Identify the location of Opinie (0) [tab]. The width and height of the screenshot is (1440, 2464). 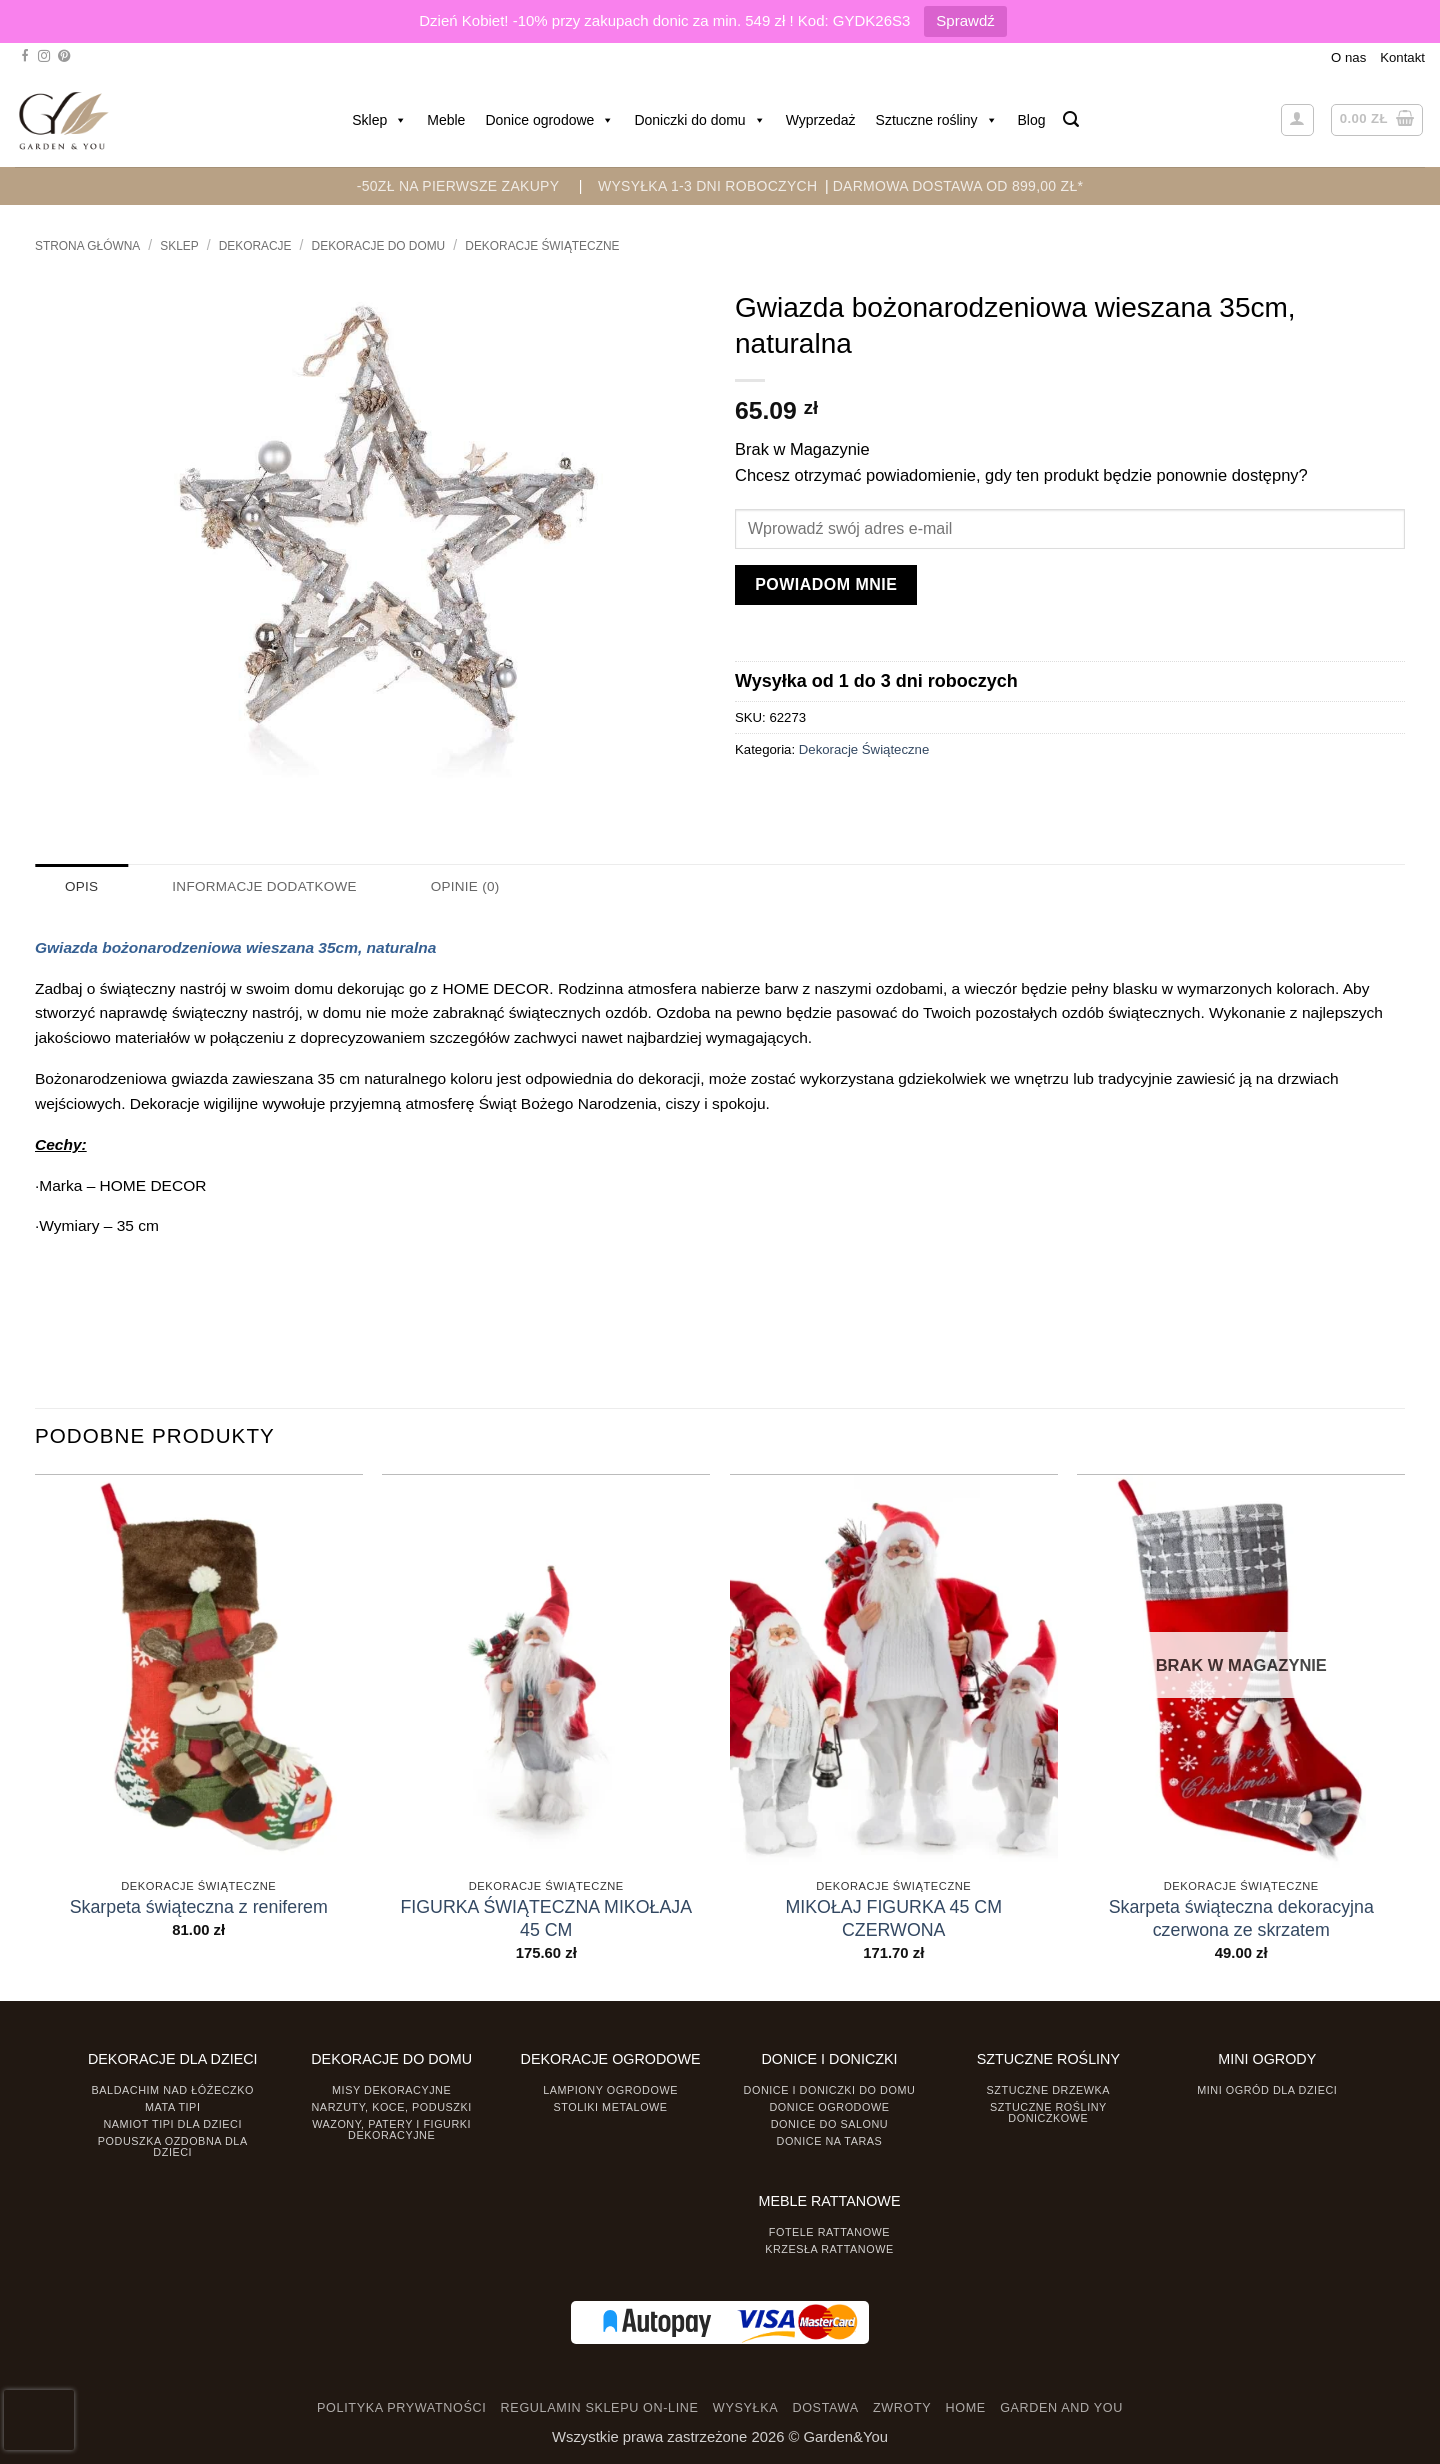
(459, 886).